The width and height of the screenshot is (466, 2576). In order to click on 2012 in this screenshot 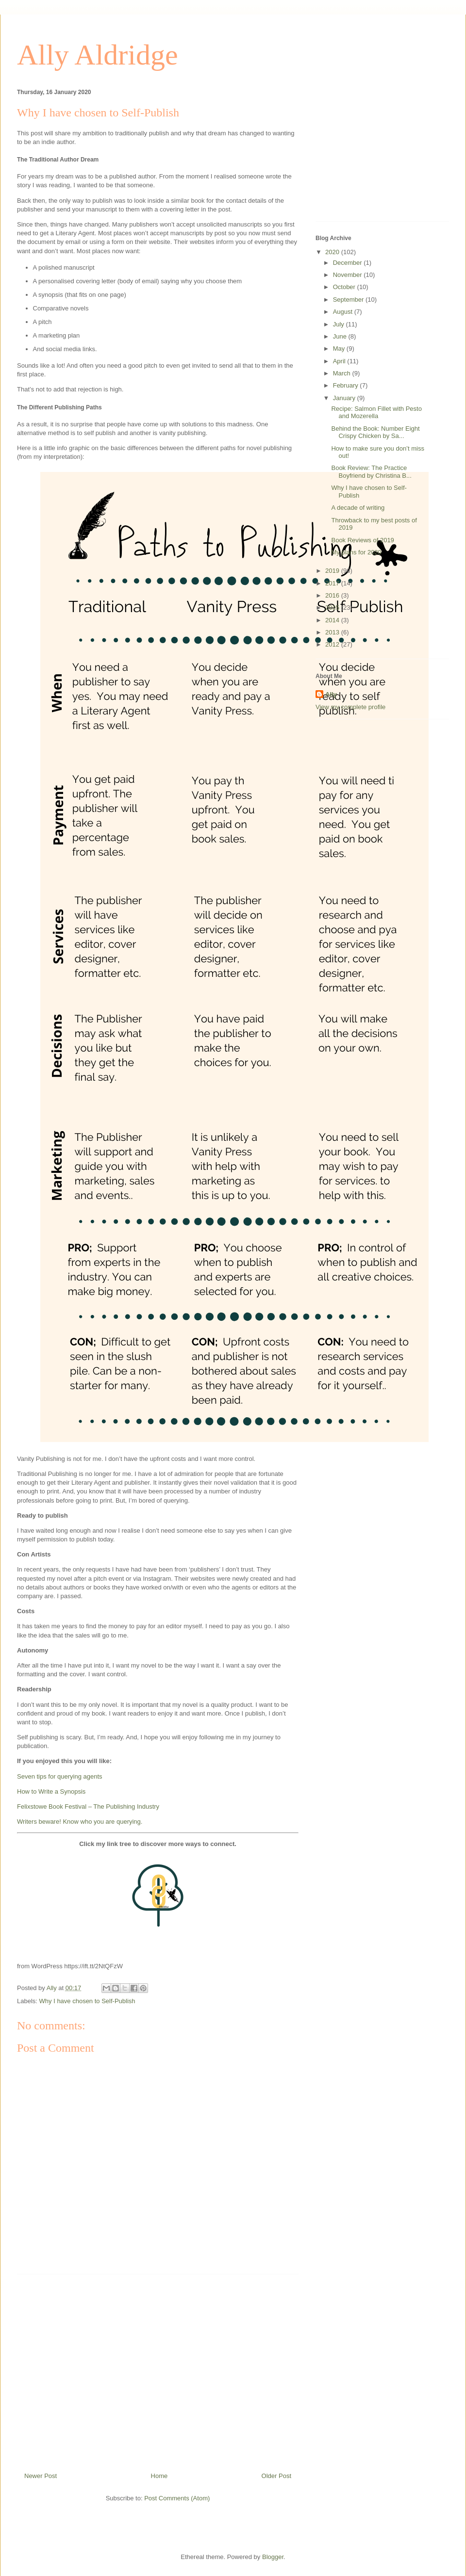, I will do `click(333, 644)`.